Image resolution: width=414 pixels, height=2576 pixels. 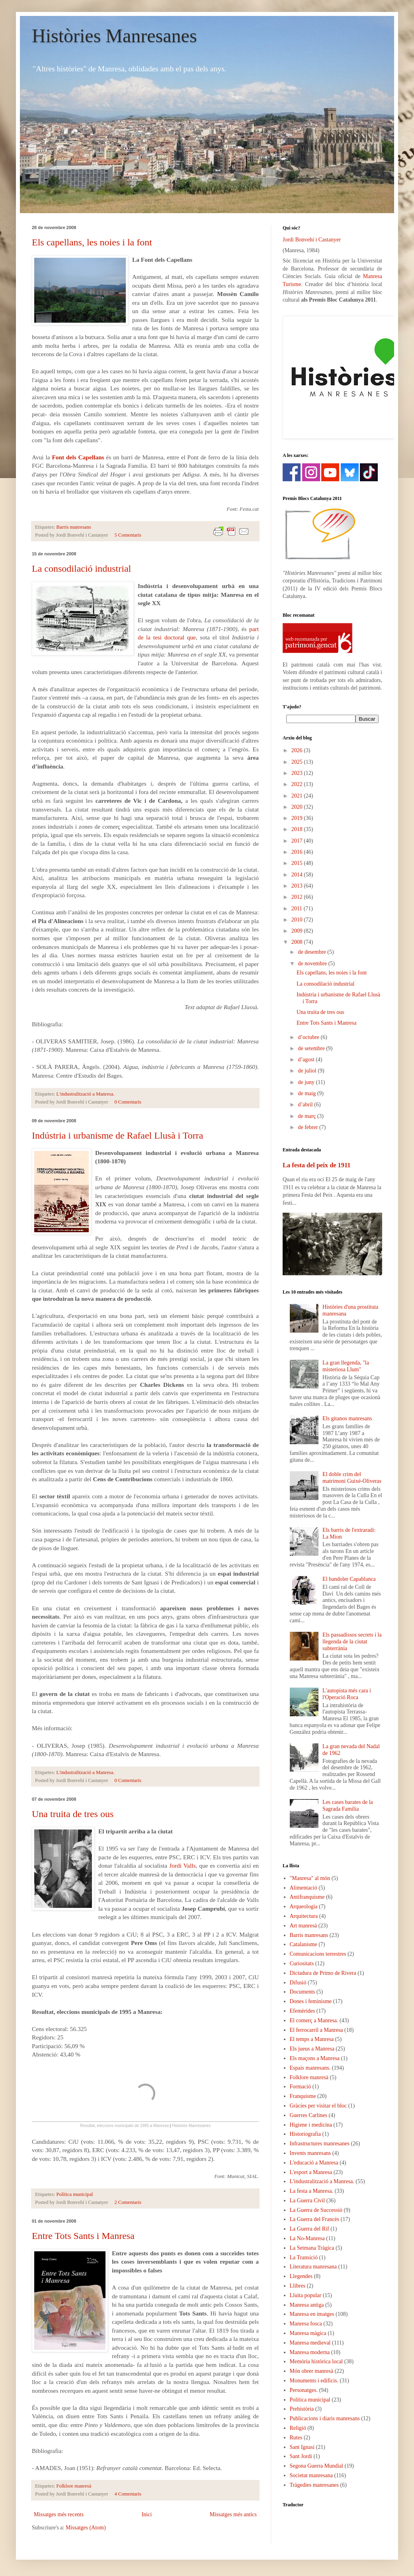 I want to click on de març, so click(x=307, y=1116).